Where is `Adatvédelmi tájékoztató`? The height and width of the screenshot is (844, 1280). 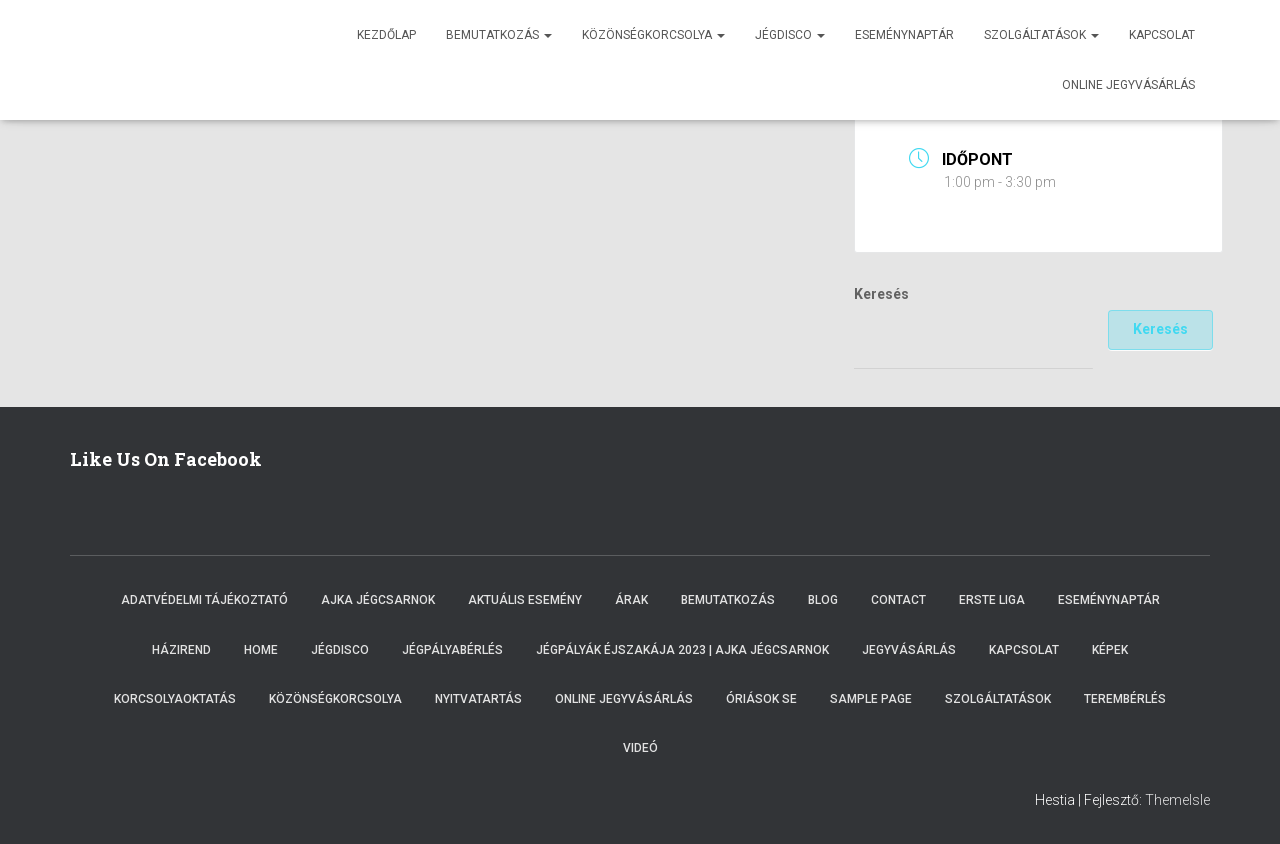 Adatvédelmi tájékoztató is located at coordinates (204, 600).